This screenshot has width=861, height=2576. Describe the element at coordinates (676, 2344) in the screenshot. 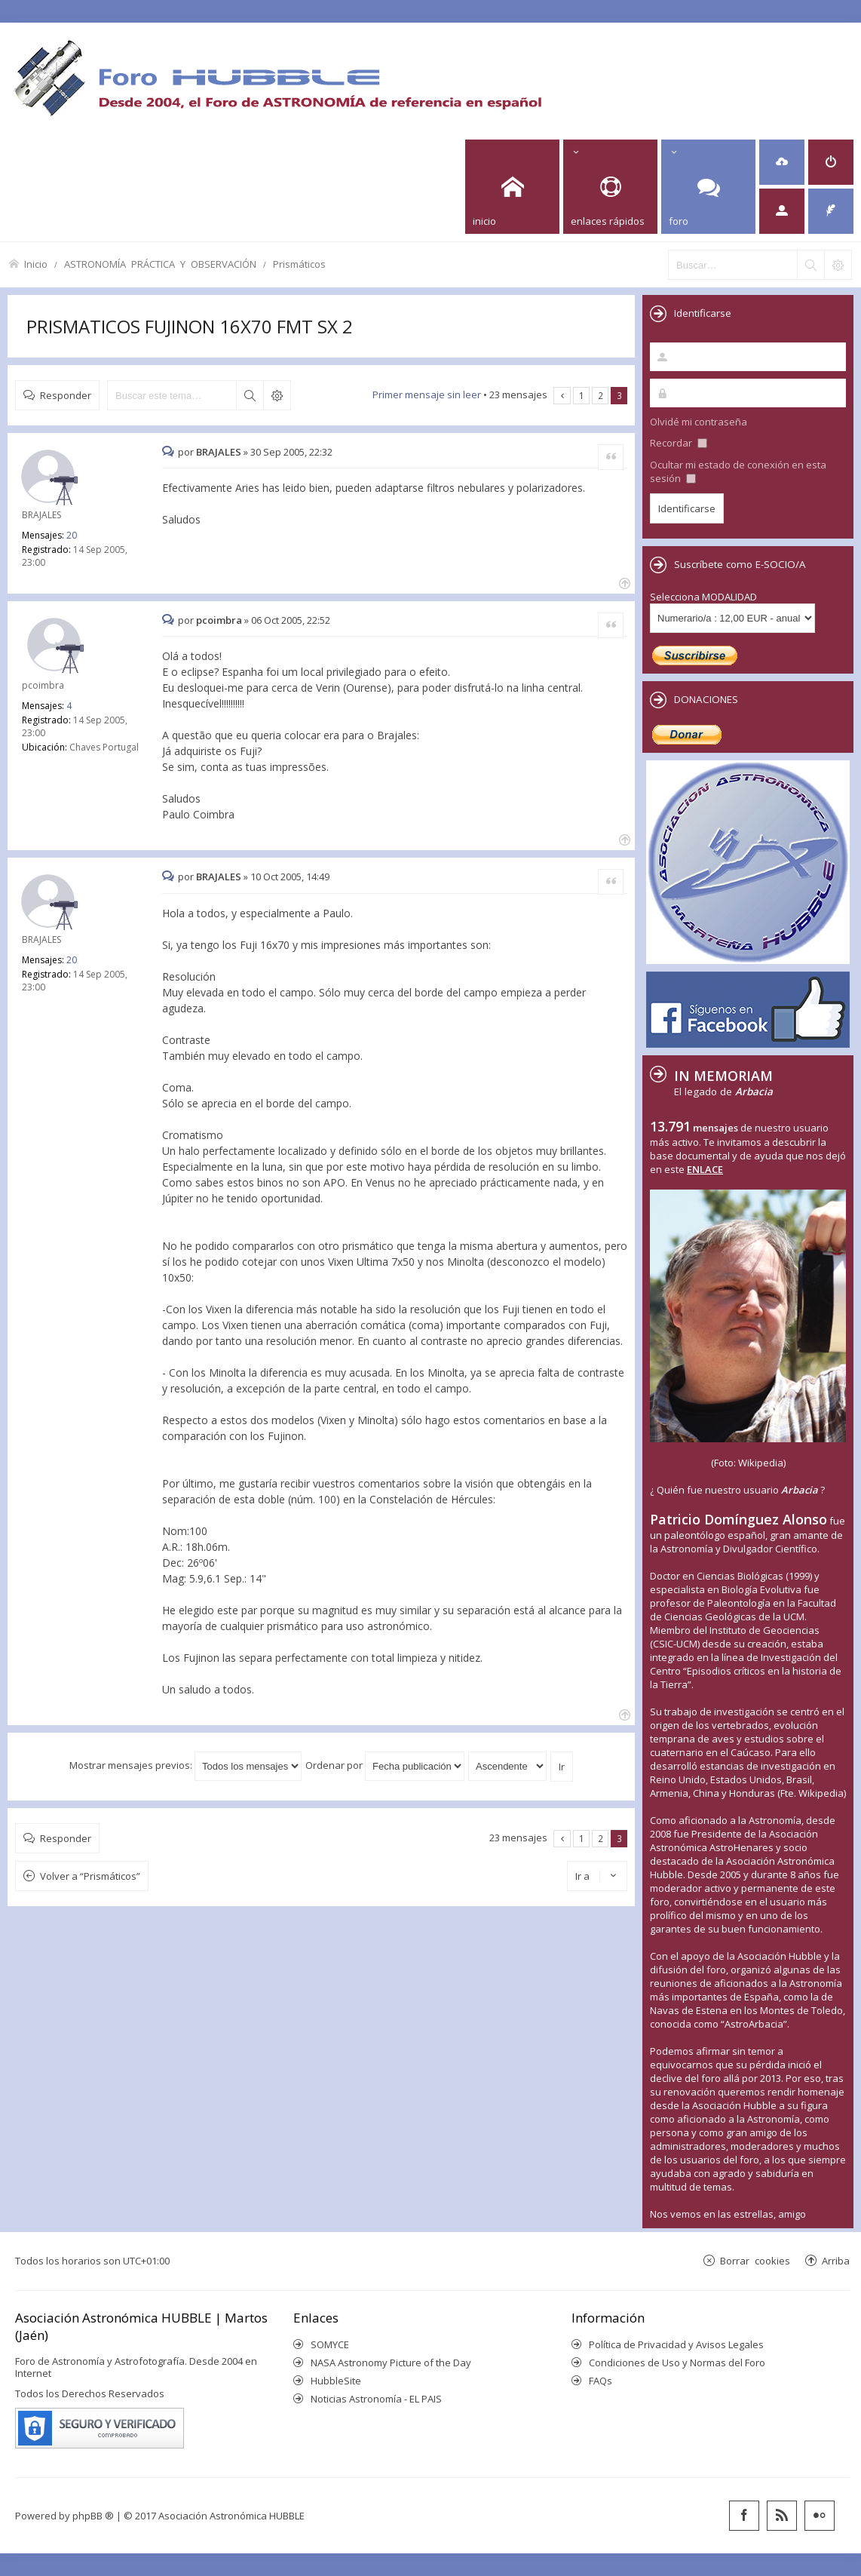

I see `Política de Privacidad y Avisos Legales` at that location.